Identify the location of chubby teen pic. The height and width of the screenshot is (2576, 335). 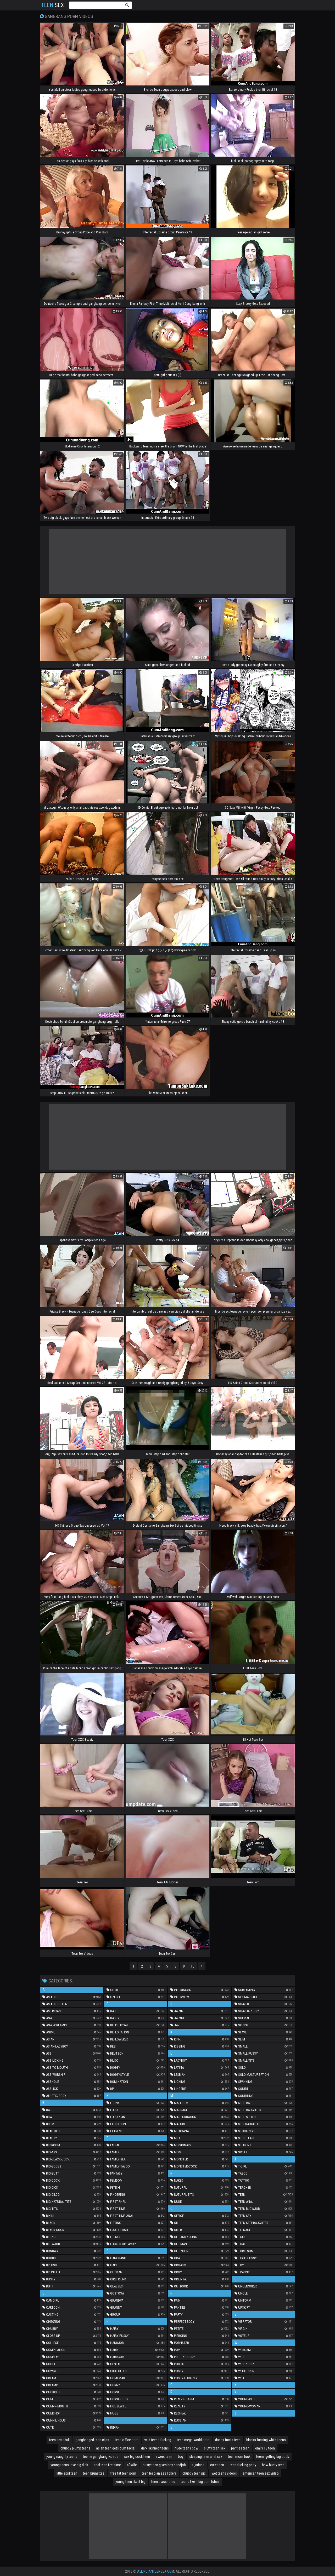
(194, 2473).